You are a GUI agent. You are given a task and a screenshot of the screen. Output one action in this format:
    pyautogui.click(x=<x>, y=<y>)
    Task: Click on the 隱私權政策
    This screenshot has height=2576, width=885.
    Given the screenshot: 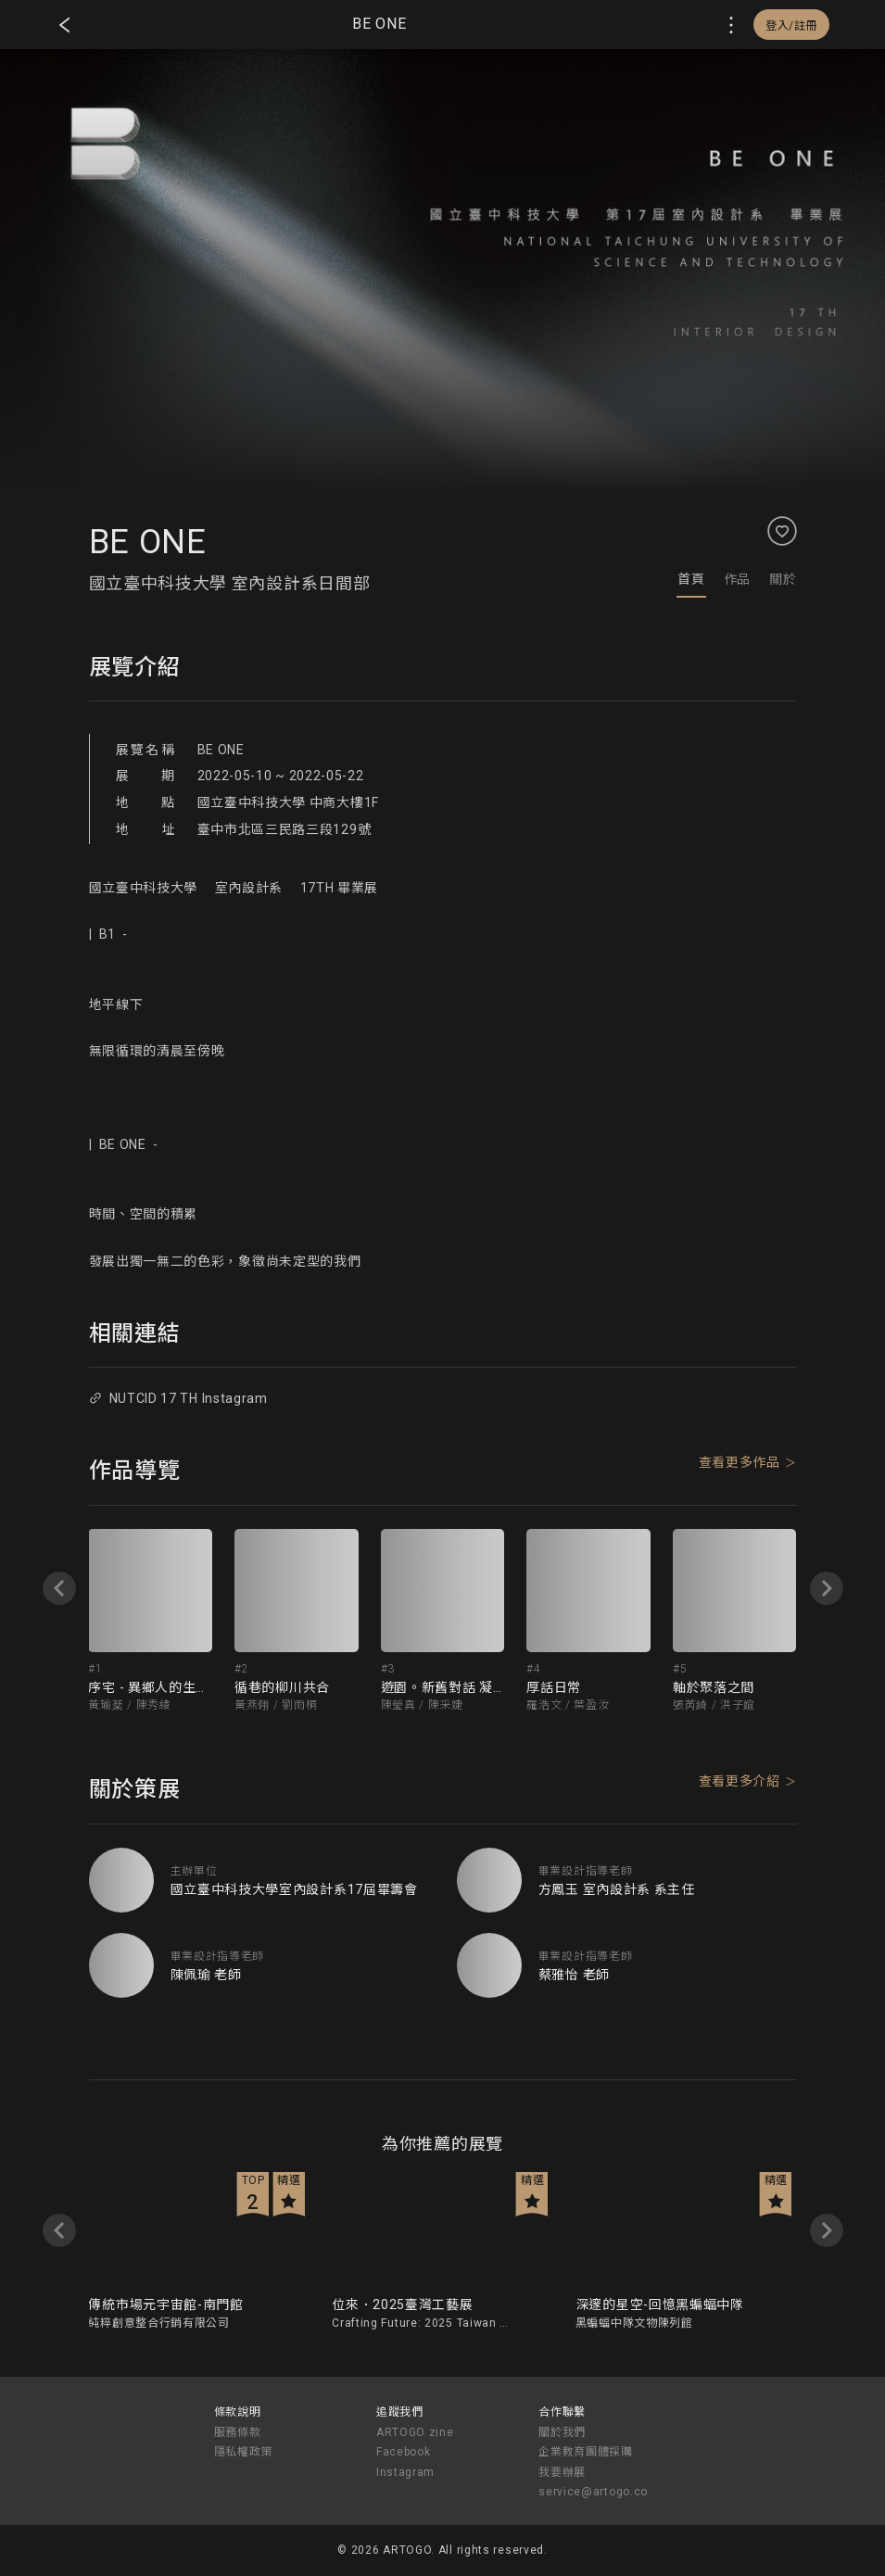 What is the action you would take?
    pyautogui.click(x=243, y=2451)
    